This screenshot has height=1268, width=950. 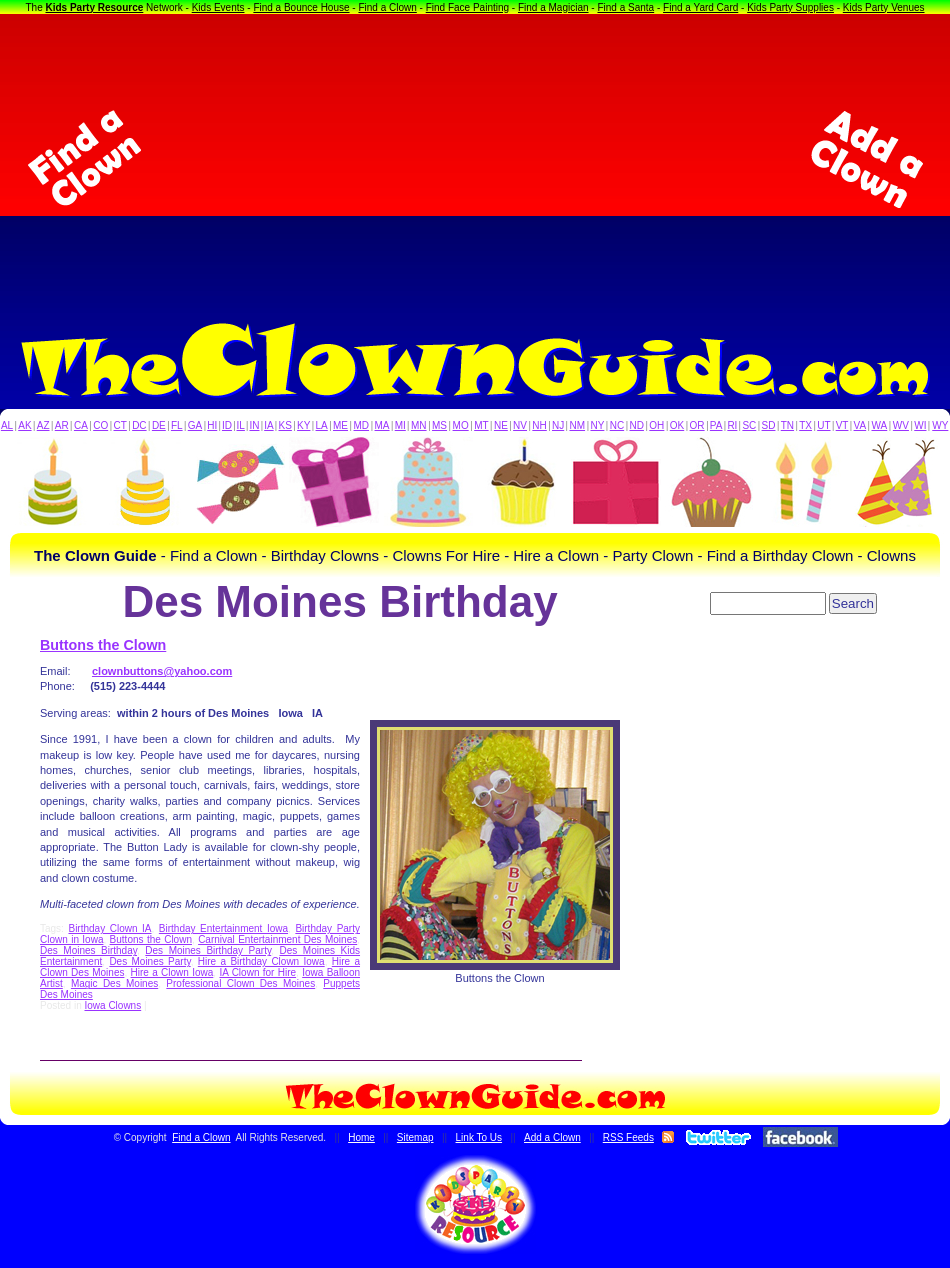 I want to click on IA, so click(x=268, y=425).